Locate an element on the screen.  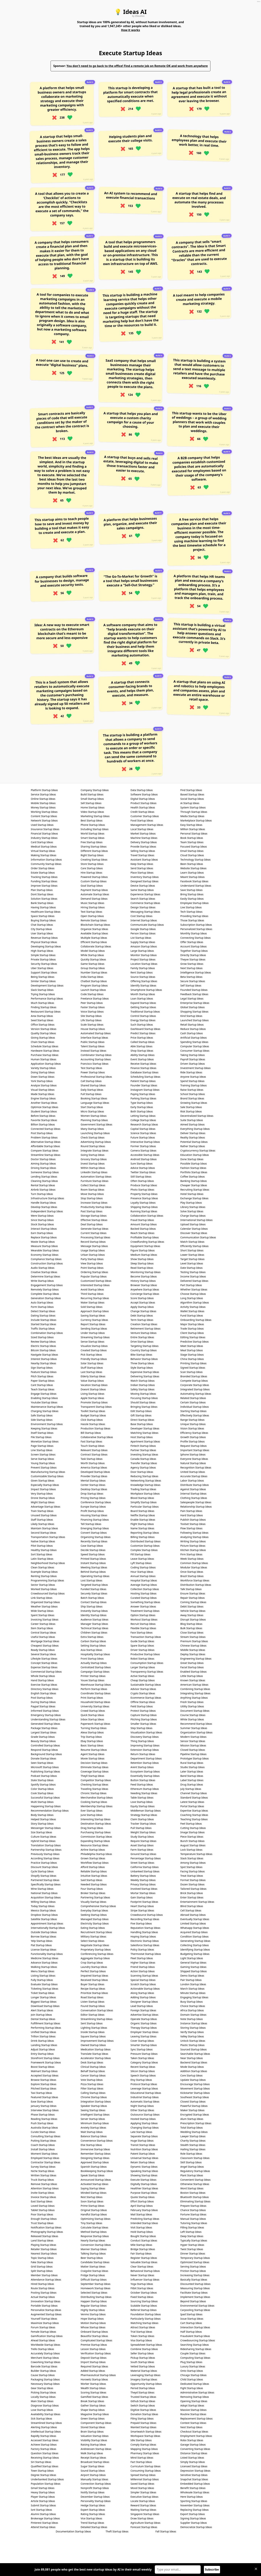
Application Startup Ideas is located at coordinates (46, 1063).